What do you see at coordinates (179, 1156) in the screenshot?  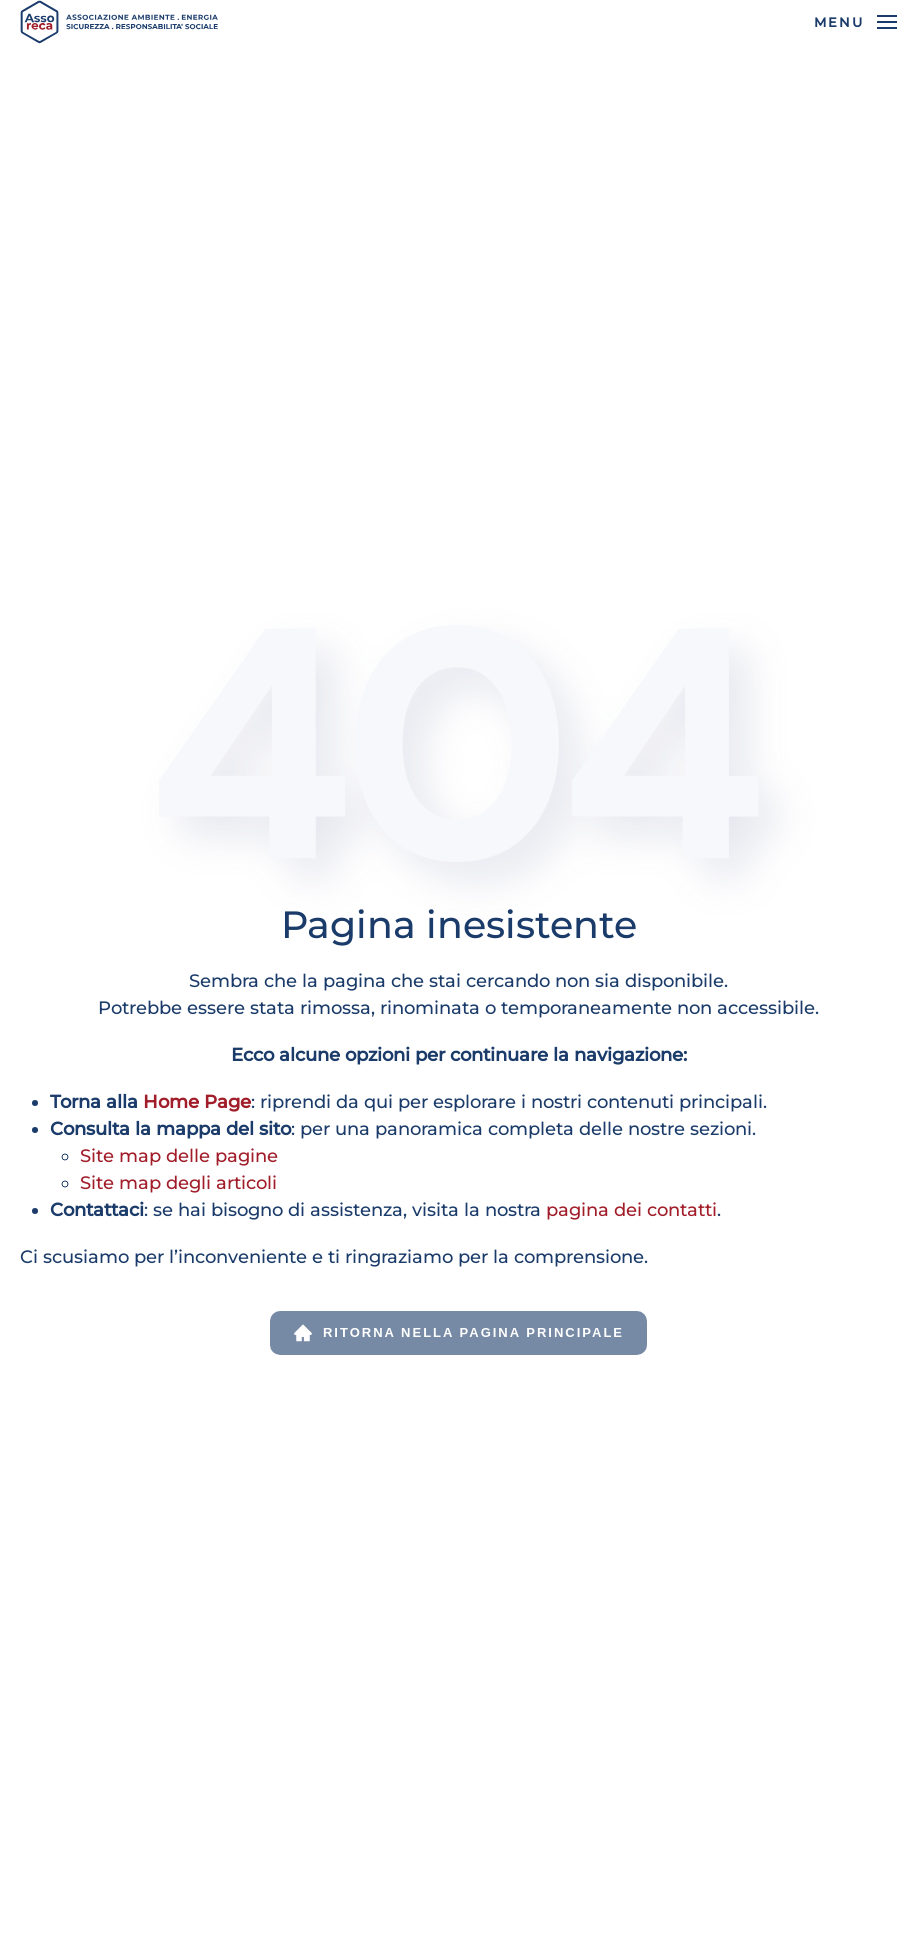 I see `Site map delle pagine` at bounding box center [179, 1156].